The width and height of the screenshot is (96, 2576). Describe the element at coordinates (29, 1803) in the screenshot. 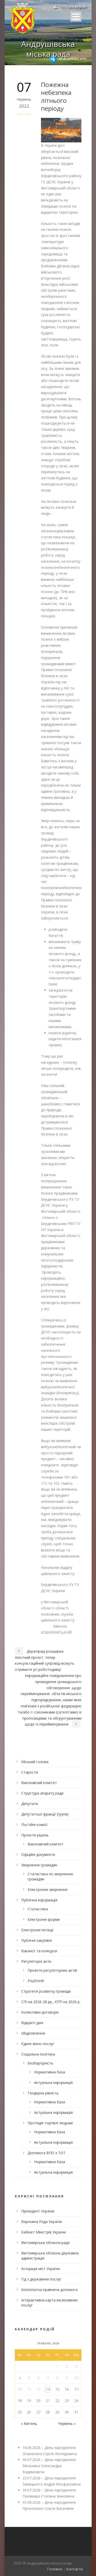

I see `Депутати` at that location.